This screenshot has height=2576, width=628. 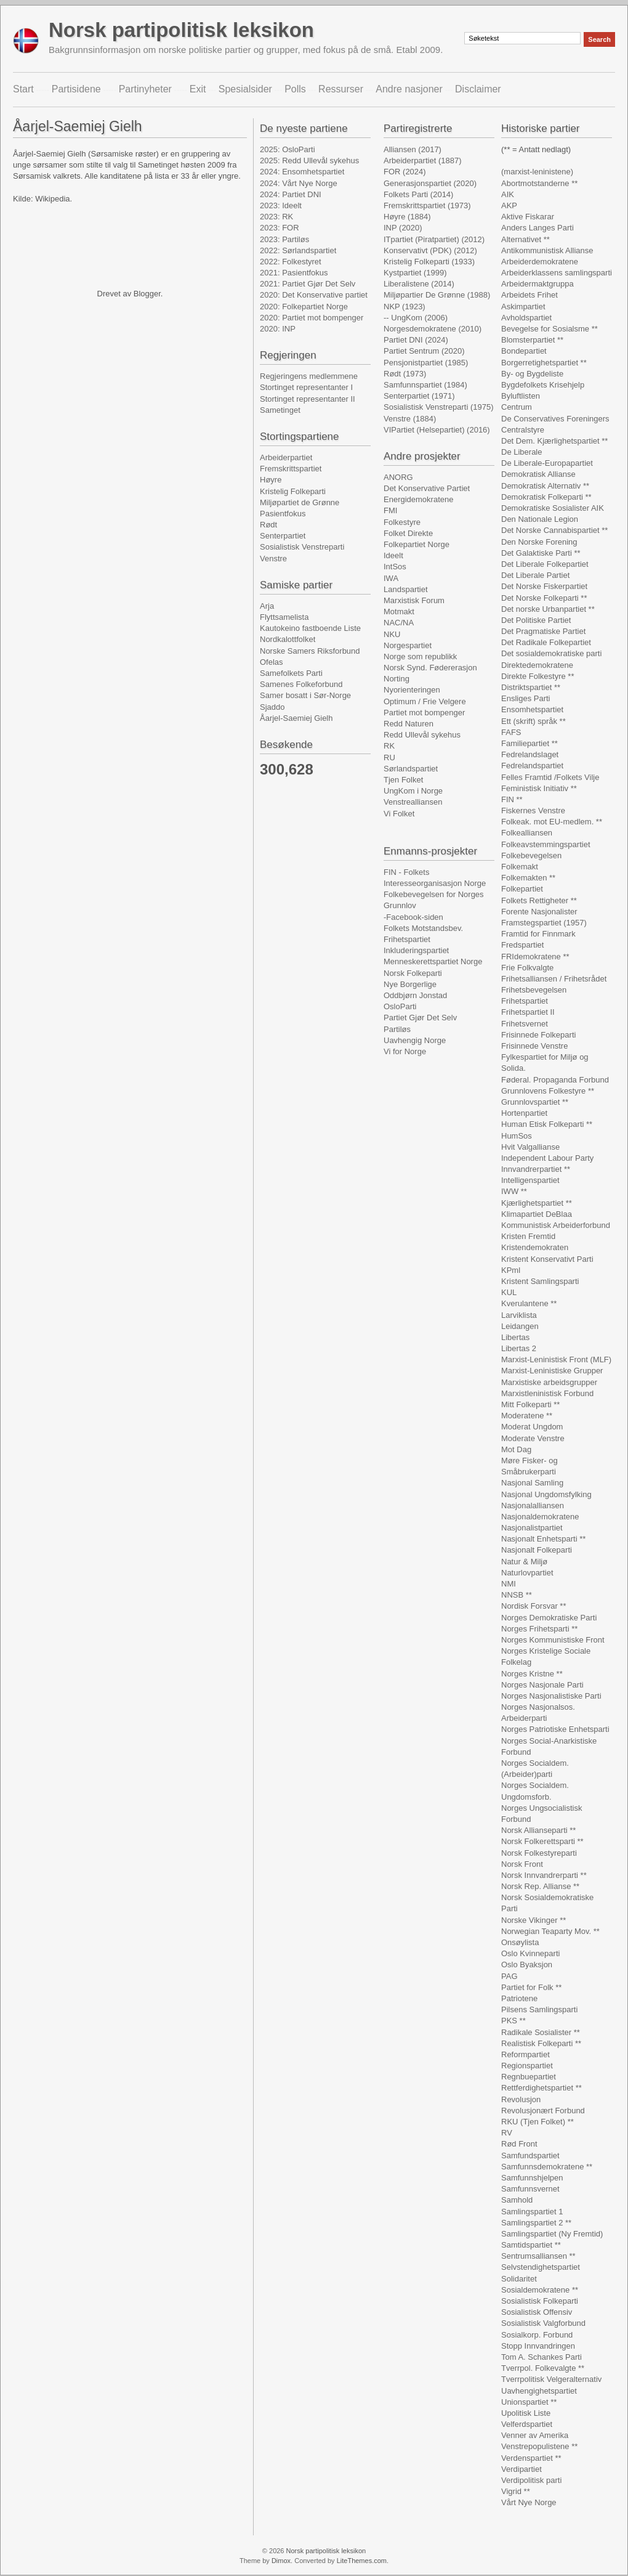 I want to click on Byluftlisten, so click(x=520, y=395).